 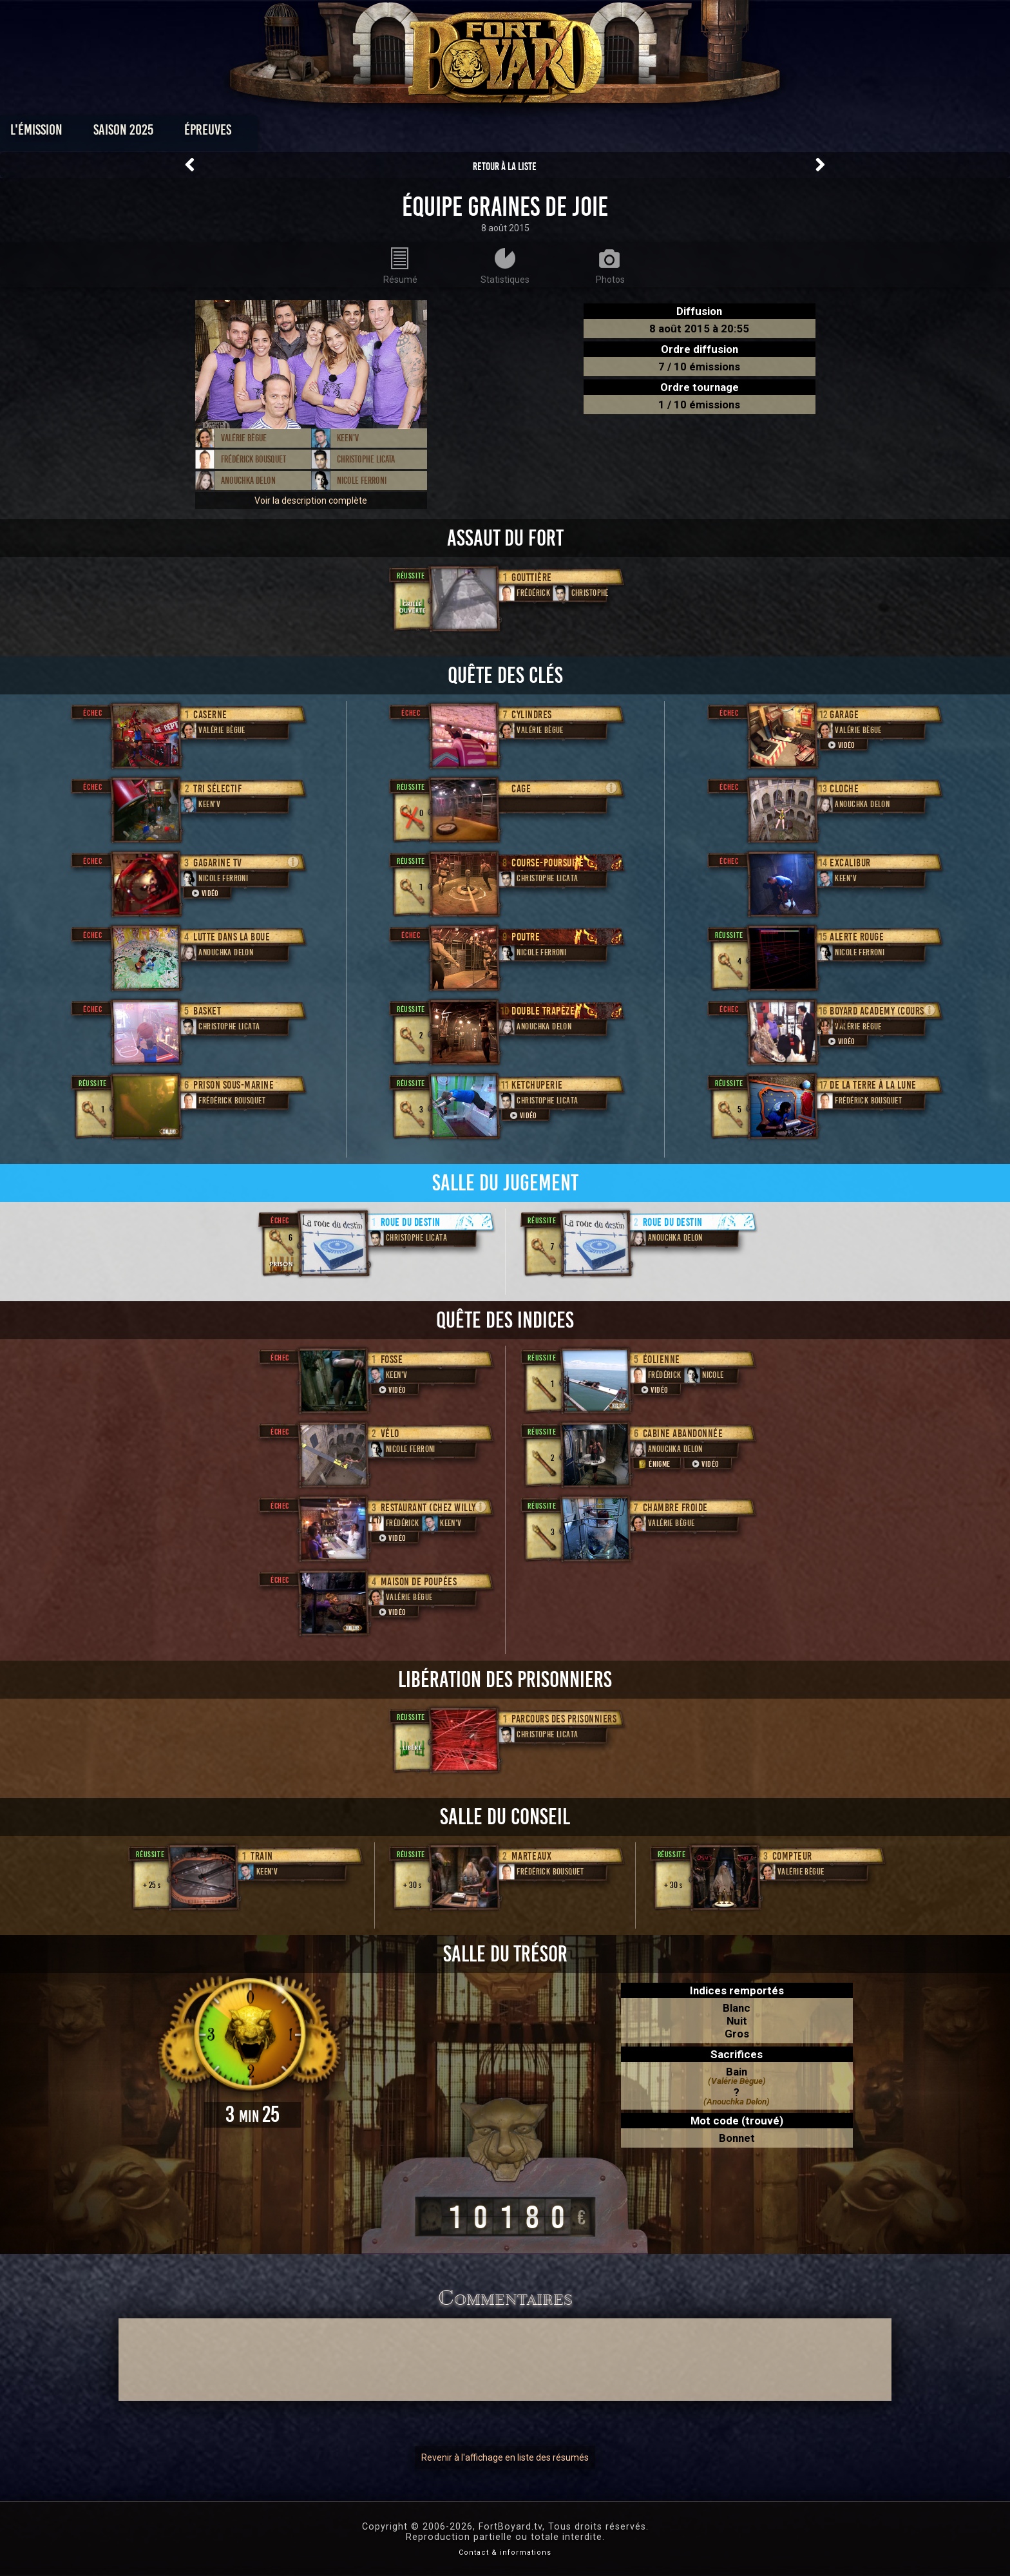 I want to click on Épreuves, so click(x=388, y=133).